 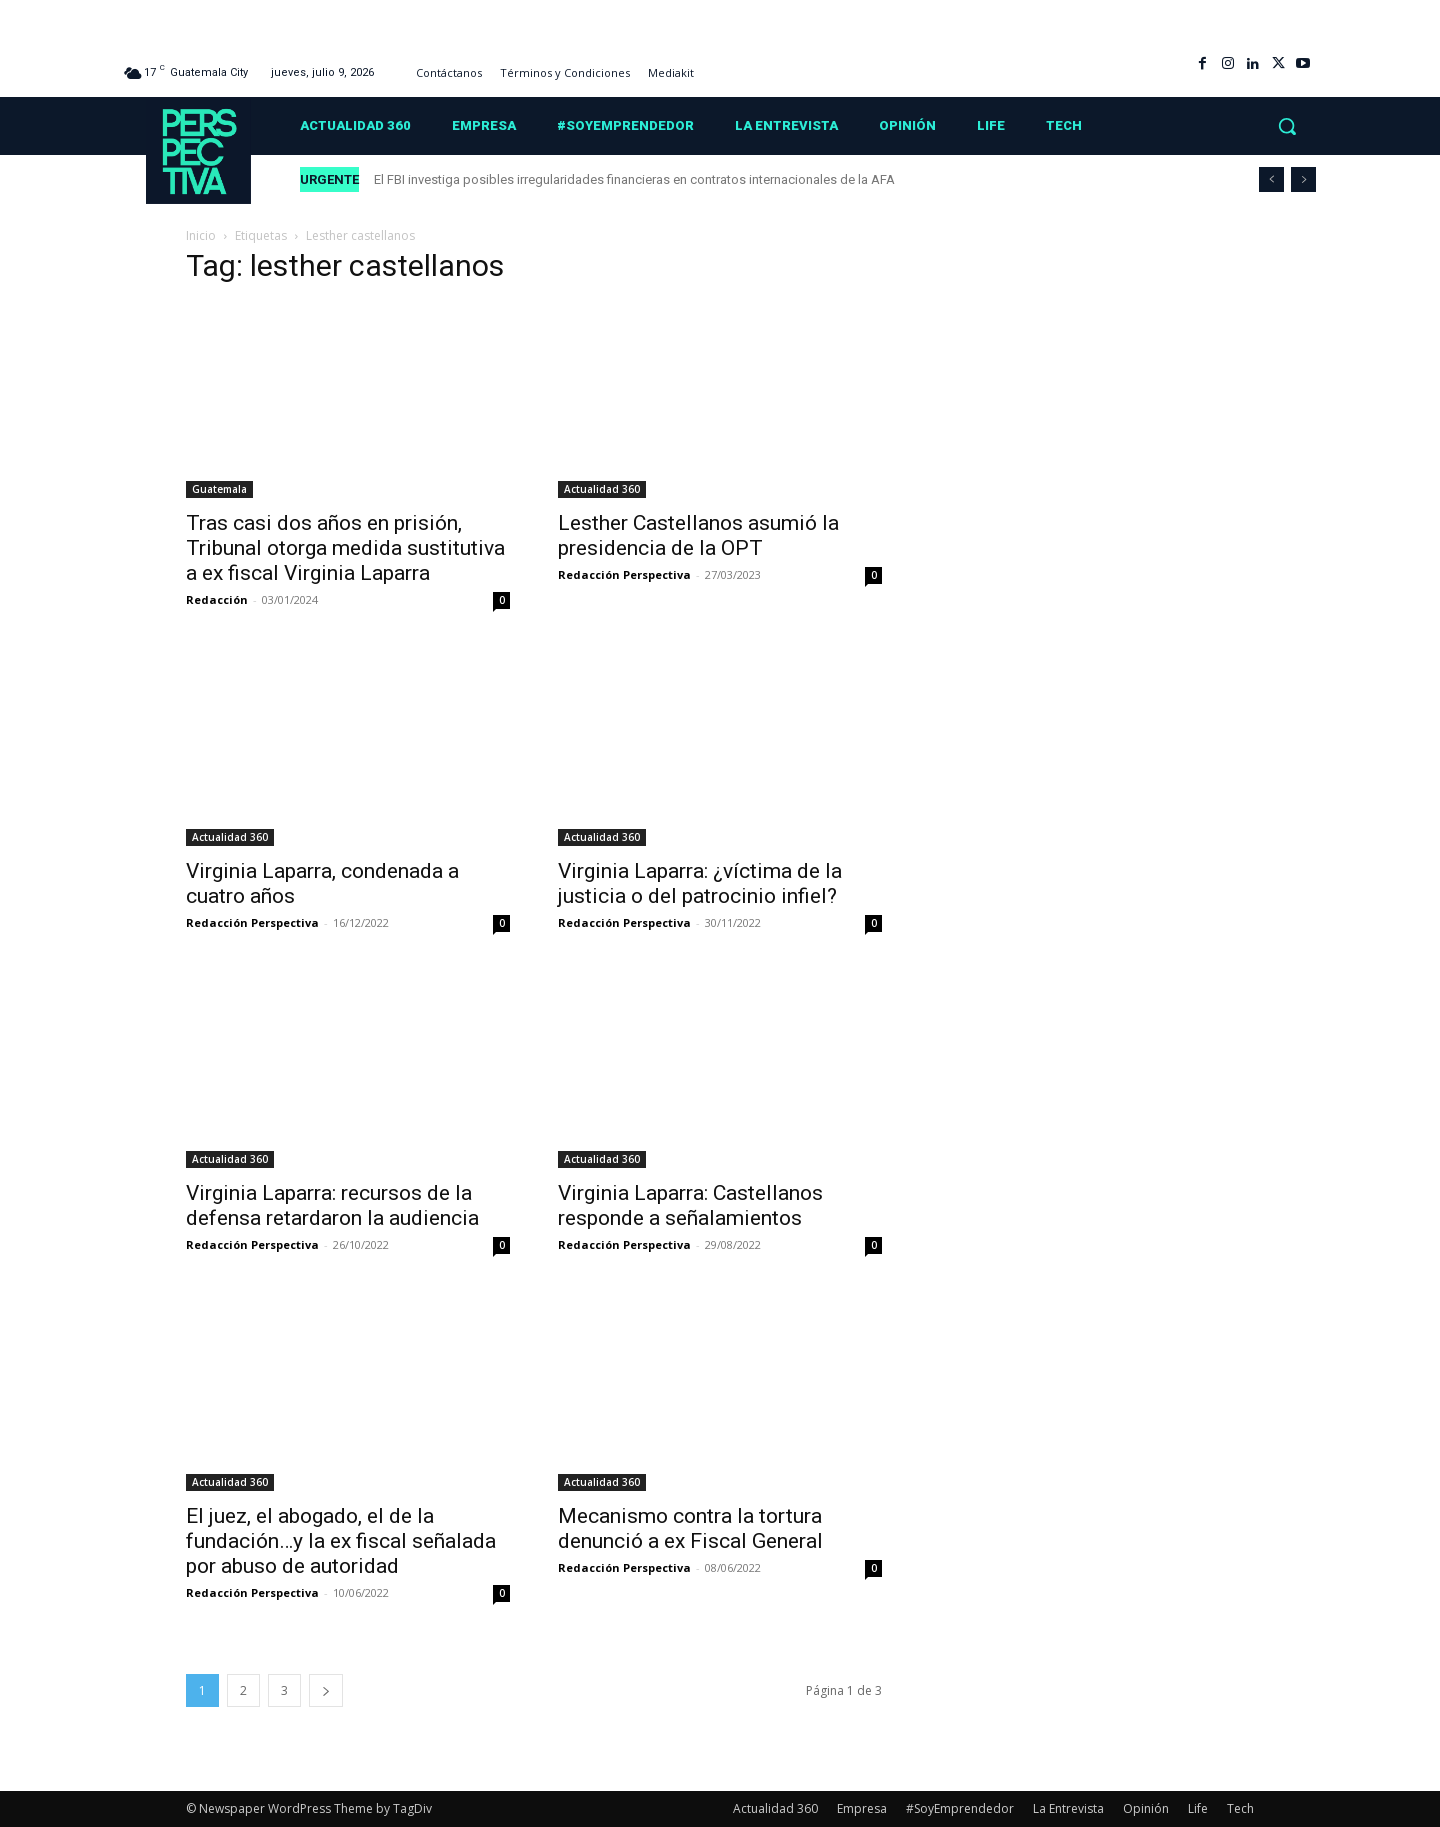 What do you see at coordinates (960, 1808) in the screenshot?
I see `#SoyEmprendedor` at bounding box center [960, 1808].